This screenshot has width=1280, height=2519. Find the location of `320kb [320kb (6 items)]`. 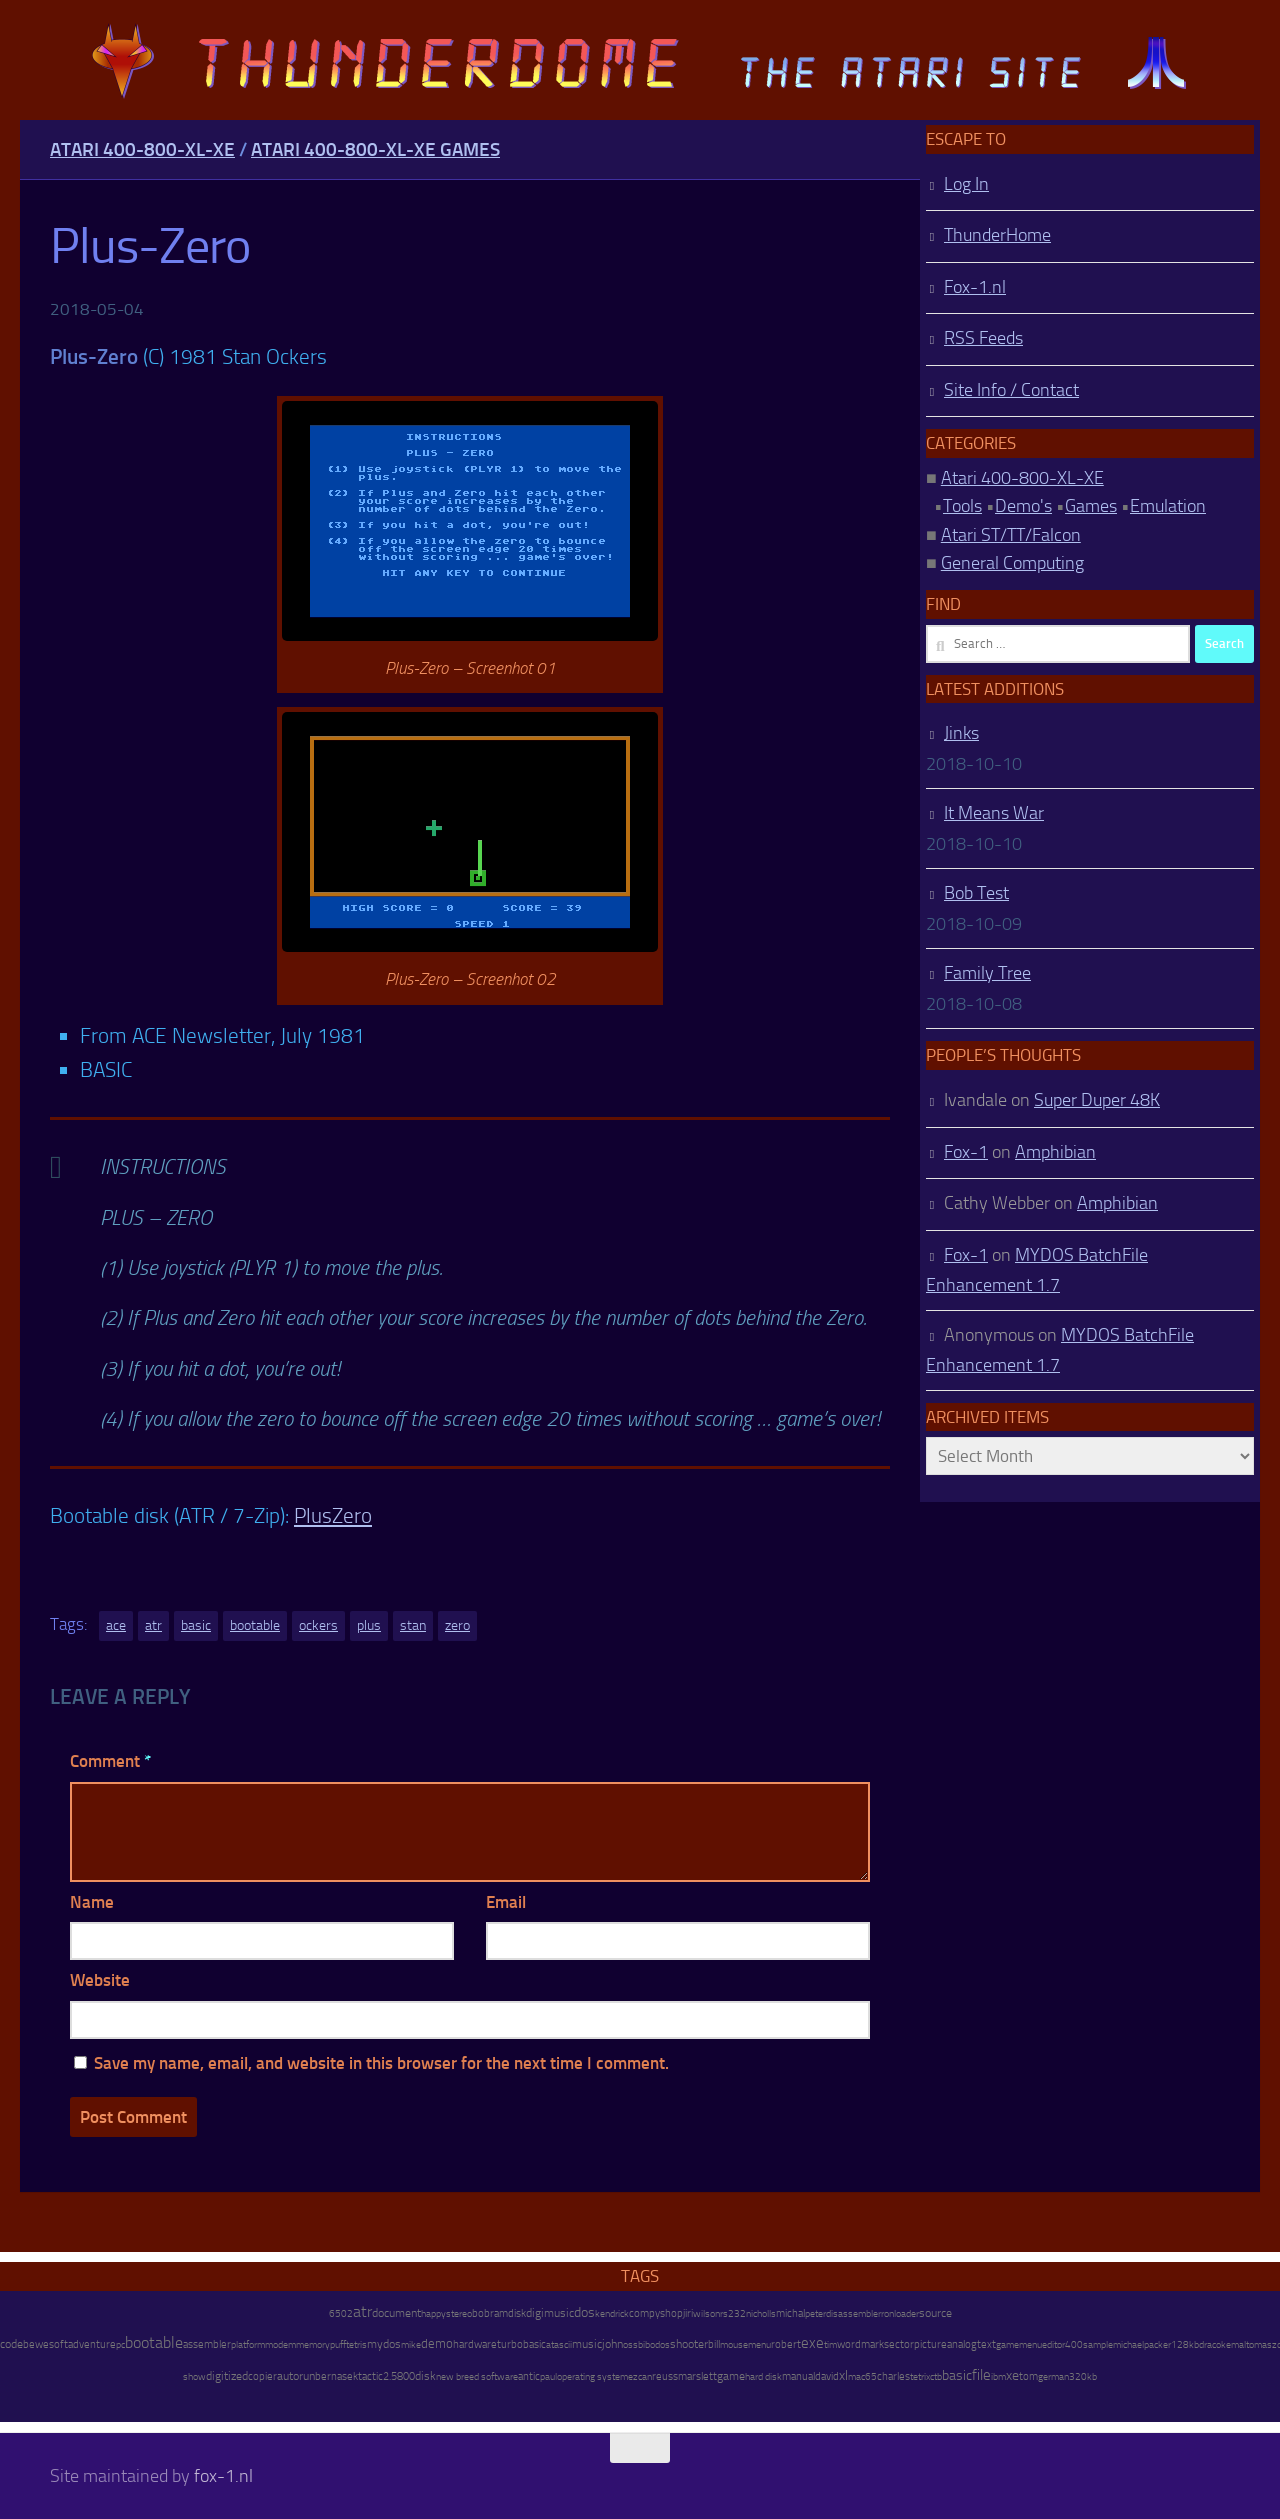

320kb [320kb (6 items)] is located at coordinates (1083, 2377).